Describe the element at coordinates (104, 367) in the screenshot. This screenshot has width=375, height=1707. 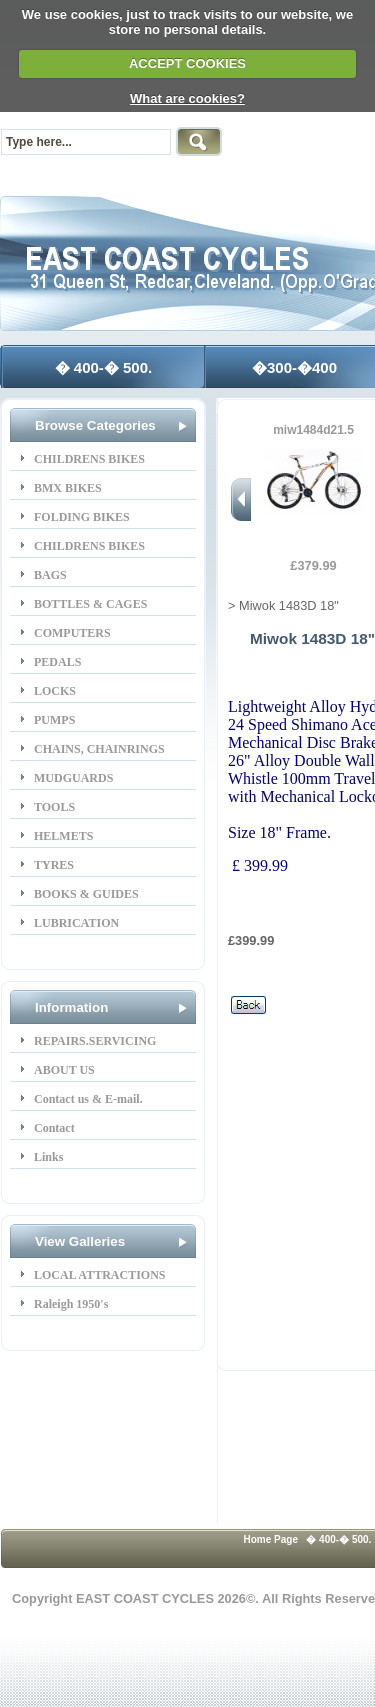
I see `� 400-� 500.` at that location.